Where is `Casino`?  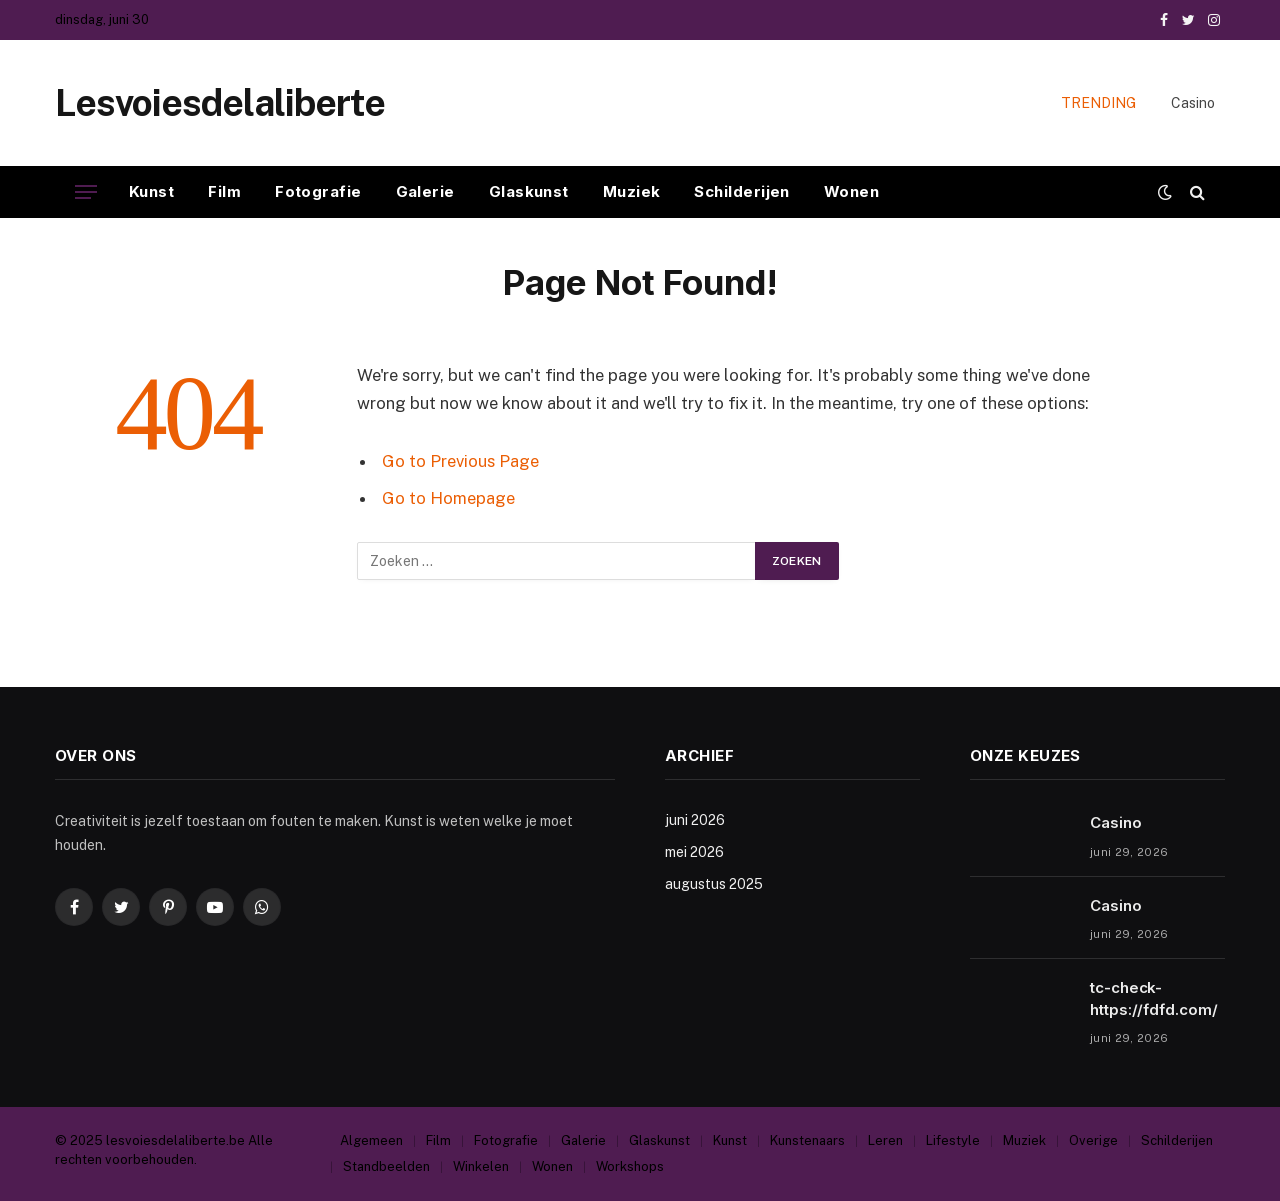 Casino is located at coordinates (1193, 103).